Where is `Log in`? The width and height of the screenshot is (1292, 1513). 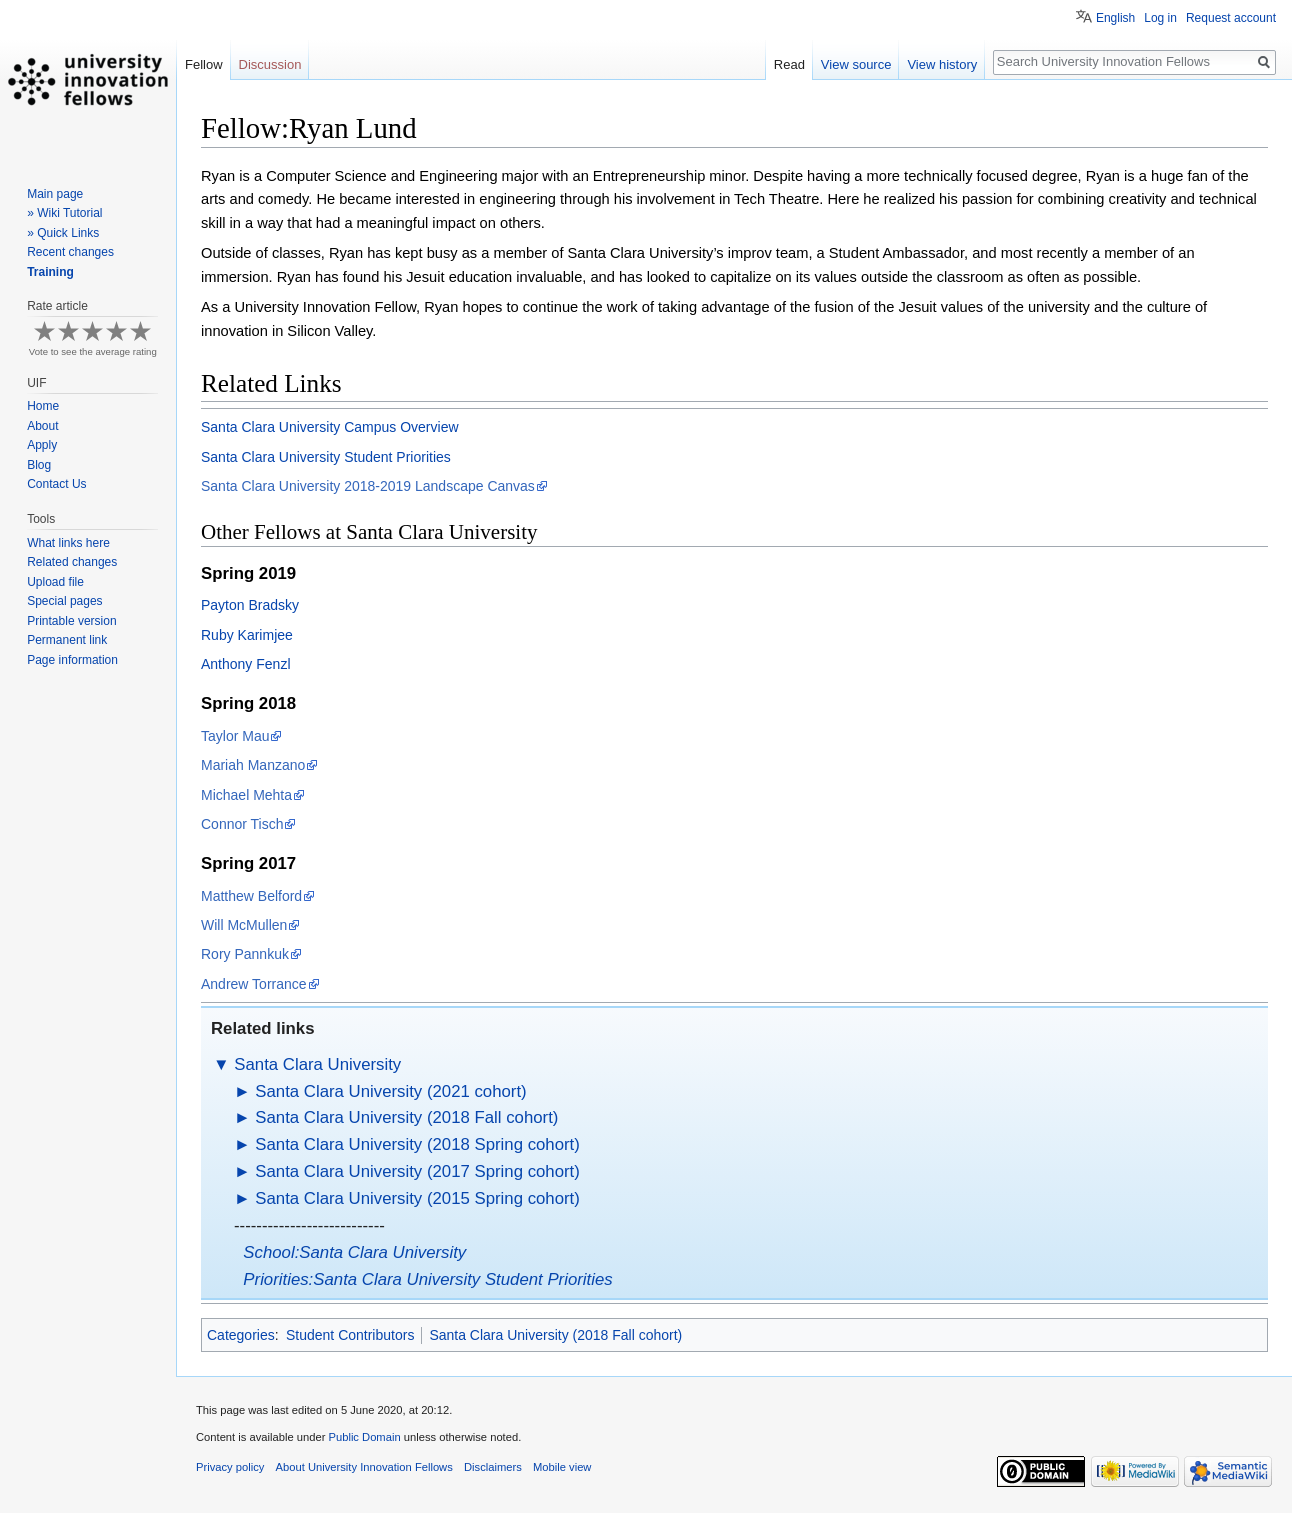
Log in is located at coordinates (1160, 18).